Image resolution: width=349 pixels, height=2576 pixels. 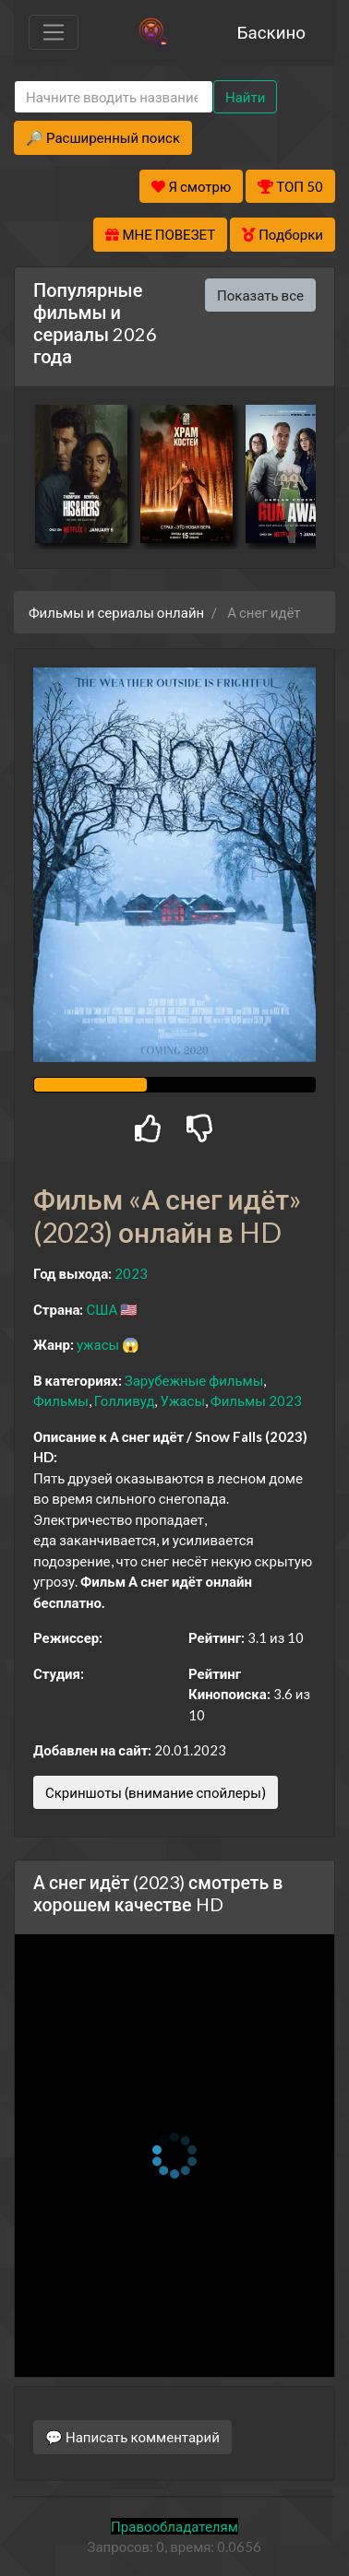 I want to click on 💬 Написать комментарий, so click(x=132, y=2436).